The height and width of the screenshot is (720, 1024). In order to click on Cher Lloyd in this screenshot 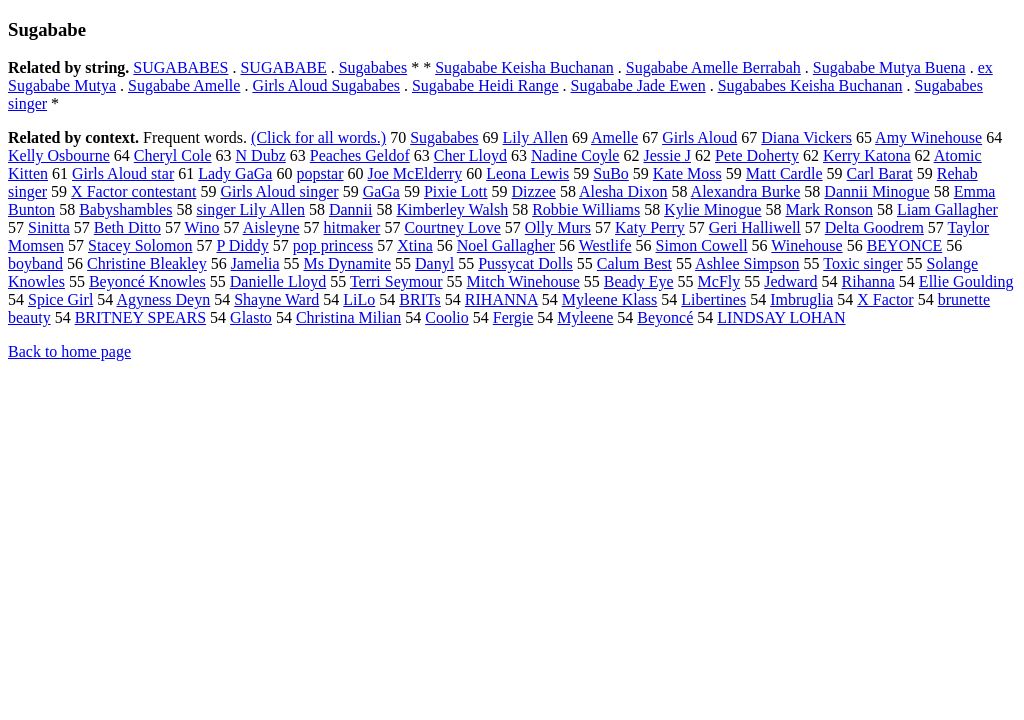, I will do `click(470, 155)`.